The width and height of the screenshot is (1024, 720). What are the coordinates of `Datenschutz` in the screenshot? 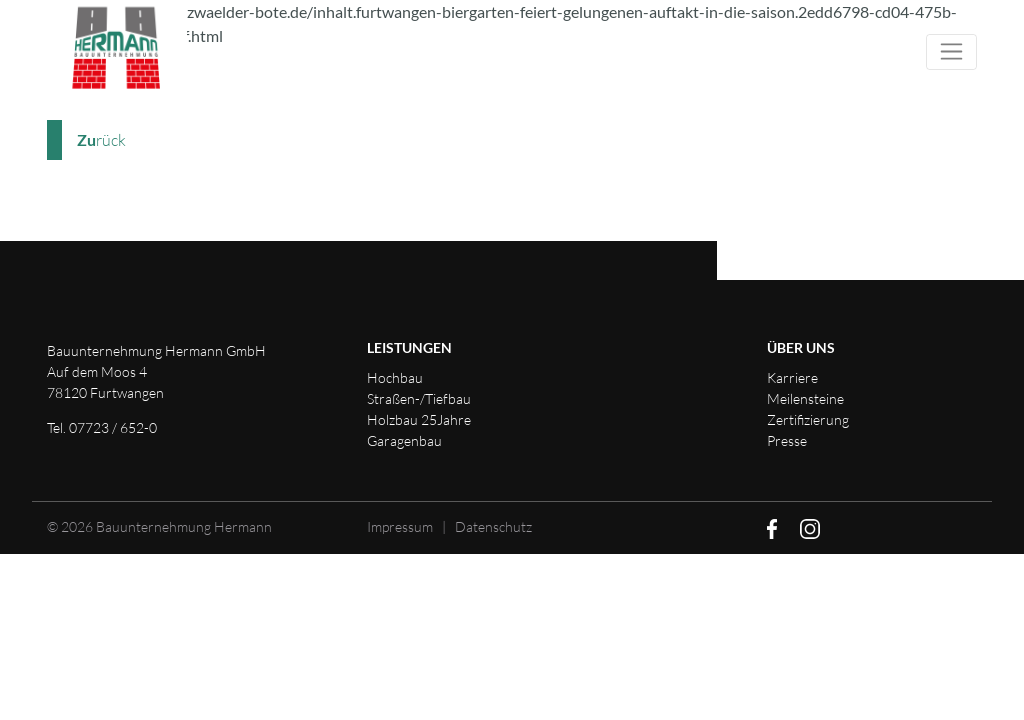 It's located at (493, 526).